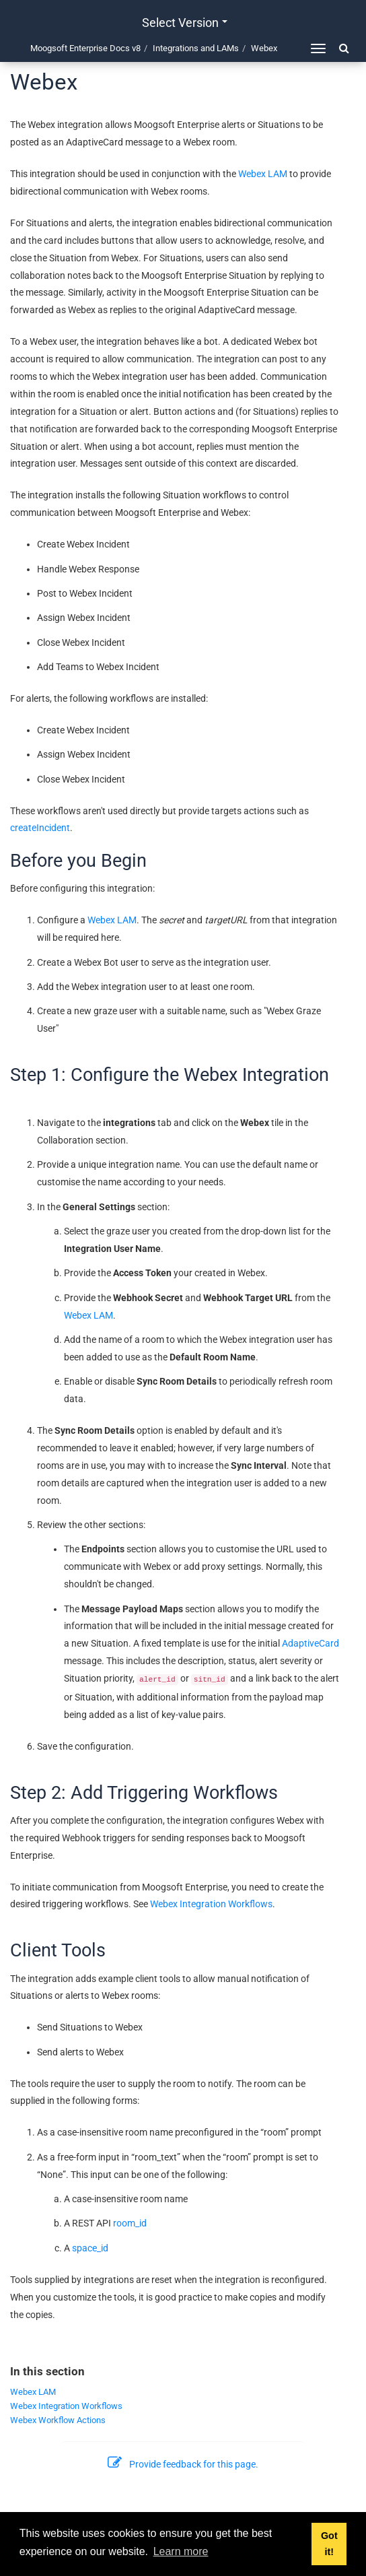 Image resolution: width=366 pixels, height=2576 pixels. Describe the element at coordinates (181, 2551) in the screenshot. I see `Learn more [button]` at that location.